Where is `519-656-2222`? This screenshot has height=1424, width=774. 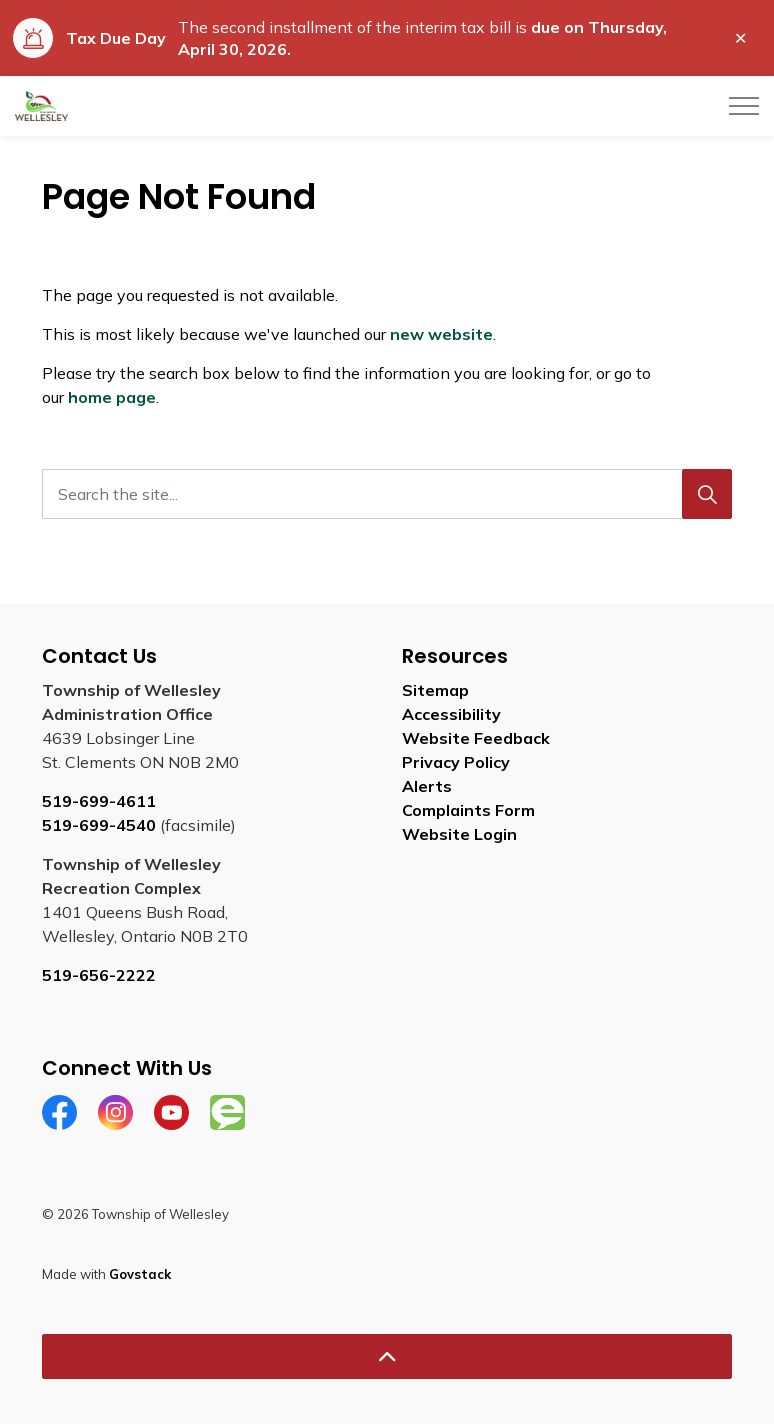 519-656-2222 is located at coordinates (99, 975).